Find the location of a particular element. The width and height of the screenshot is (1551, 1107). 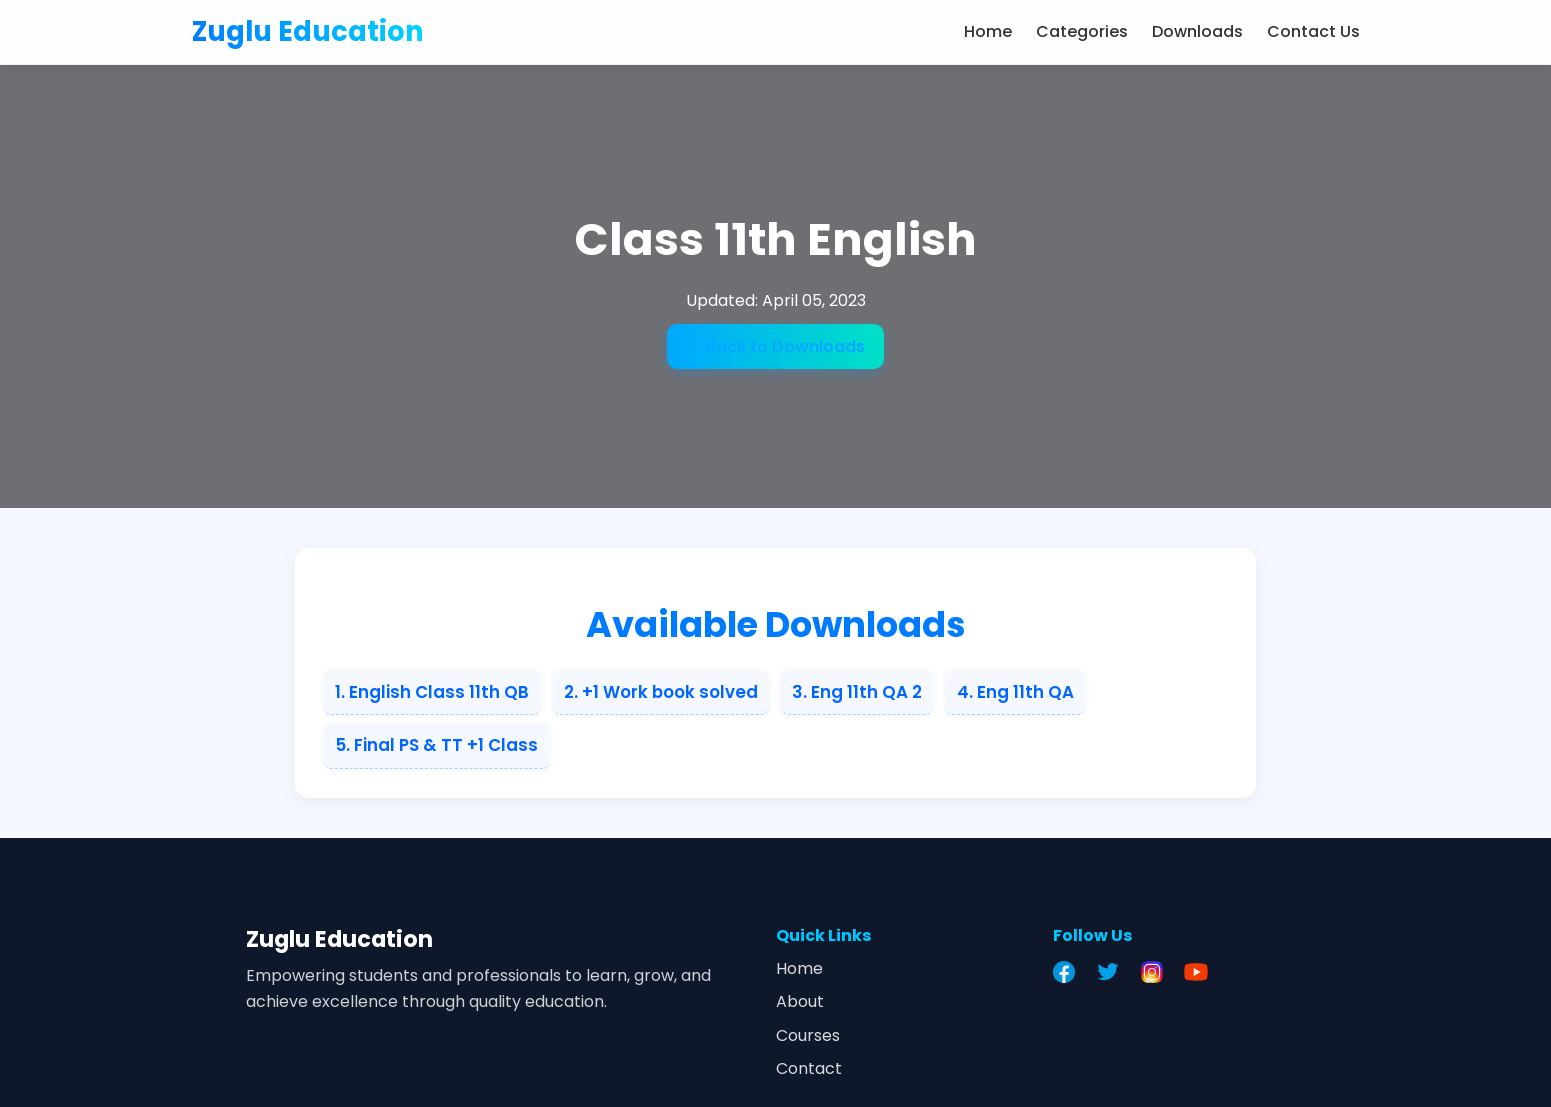

4. Eng 11th QA is located at coordinates (1015, 692).